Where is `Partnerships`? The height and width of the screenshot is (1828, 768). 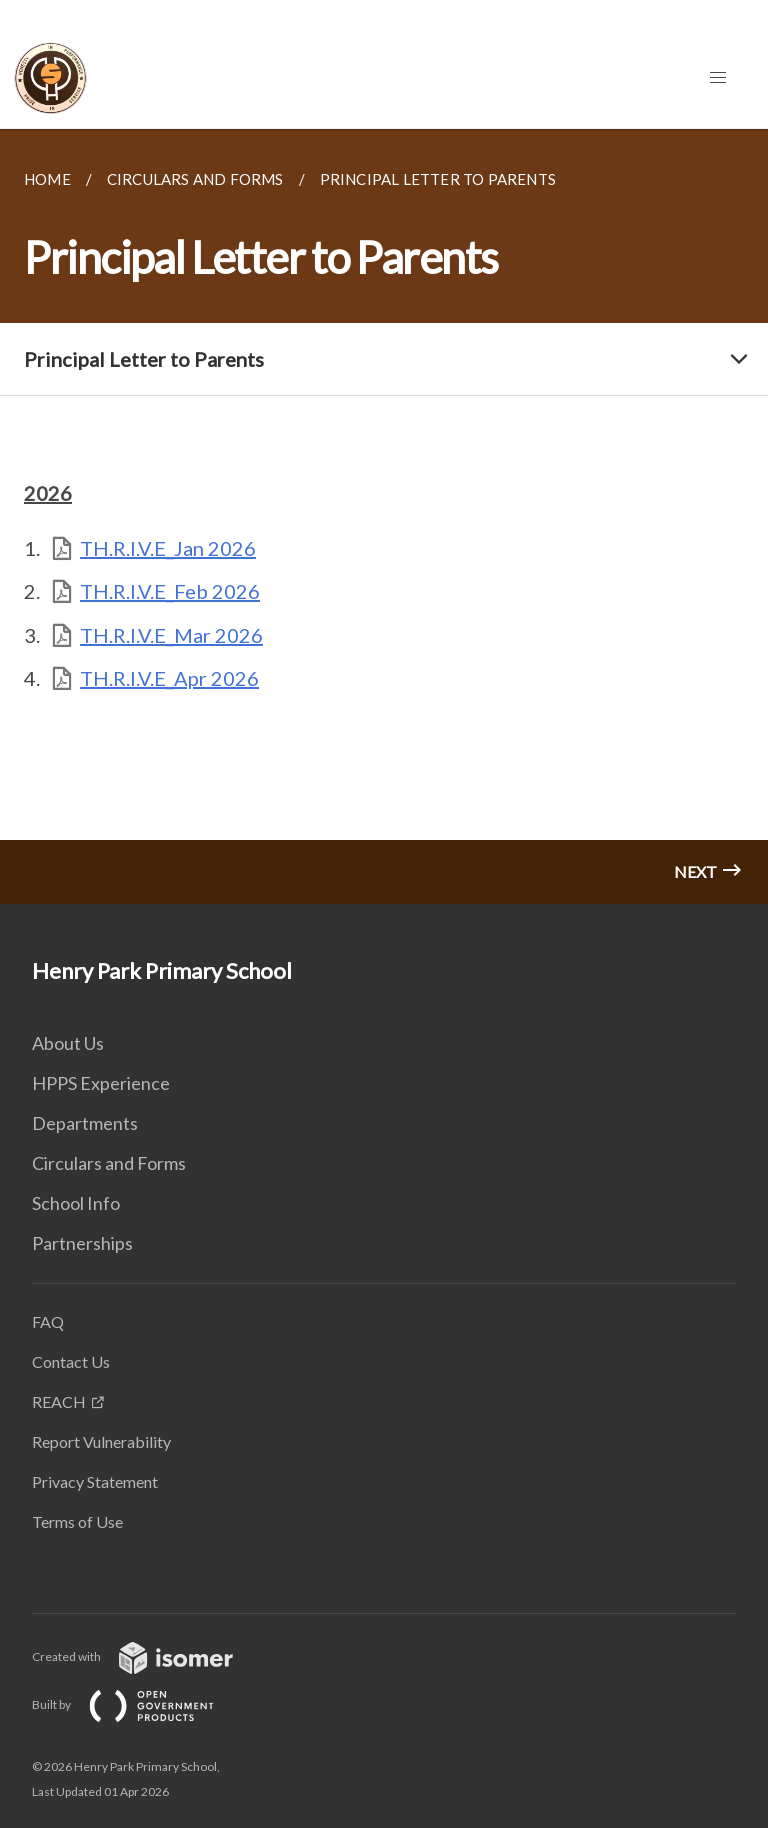 Partnerships is located at coordinates (82, 1243).